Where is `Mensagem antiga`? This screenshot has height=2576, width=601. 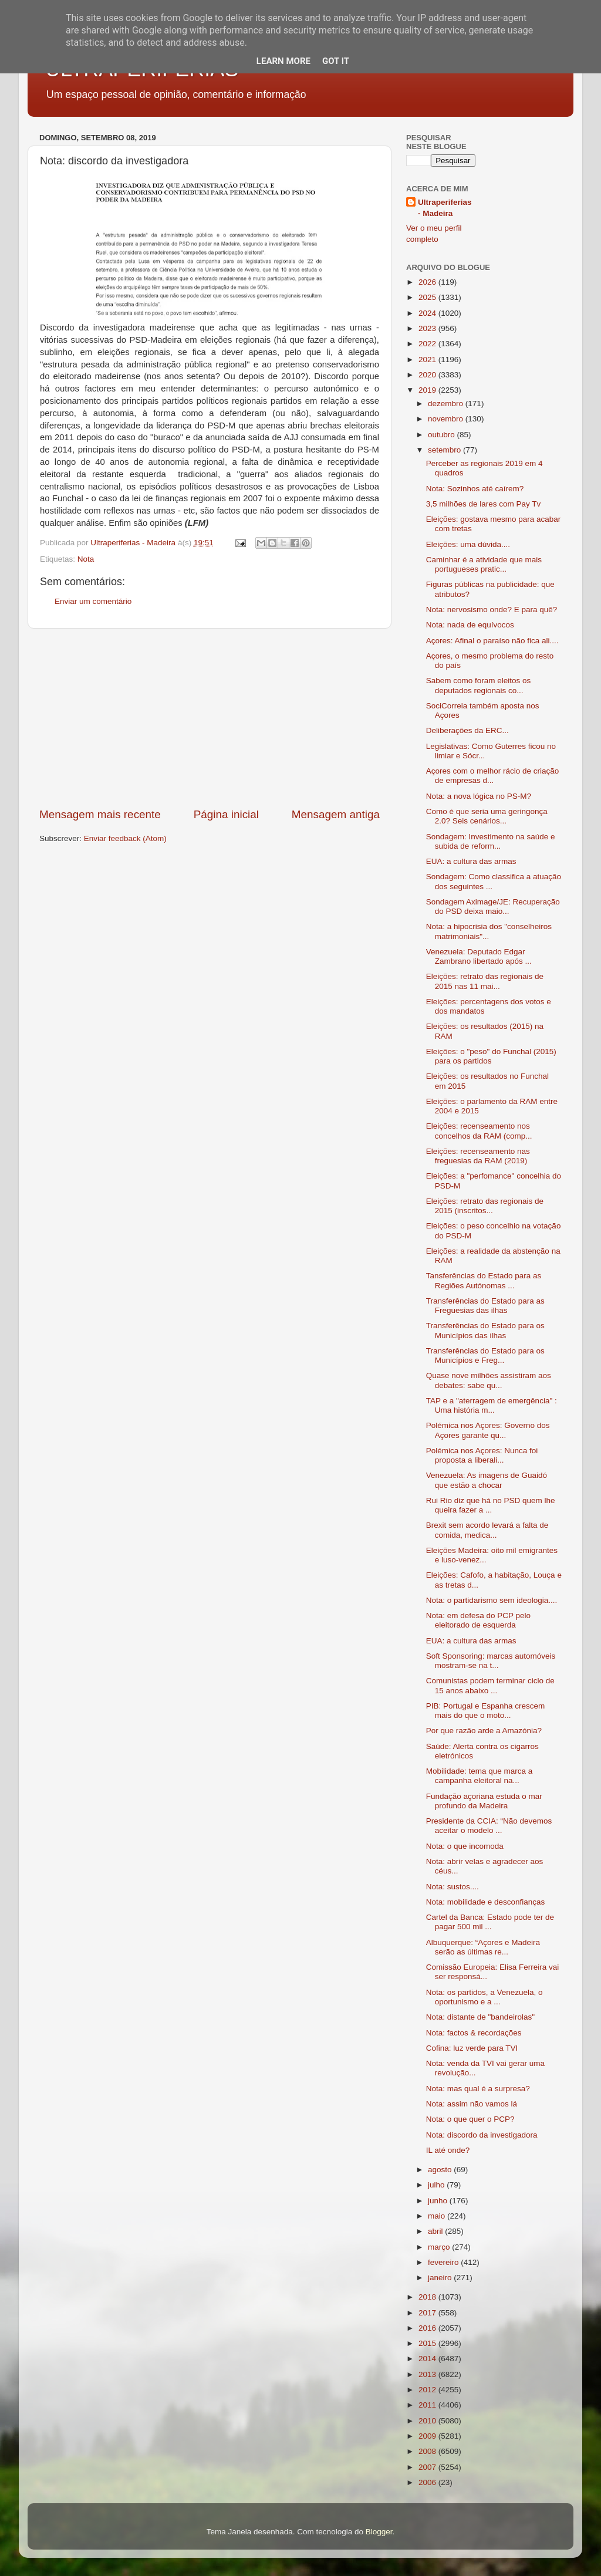 Mensagem antiga is located at coordinates (336, 814).